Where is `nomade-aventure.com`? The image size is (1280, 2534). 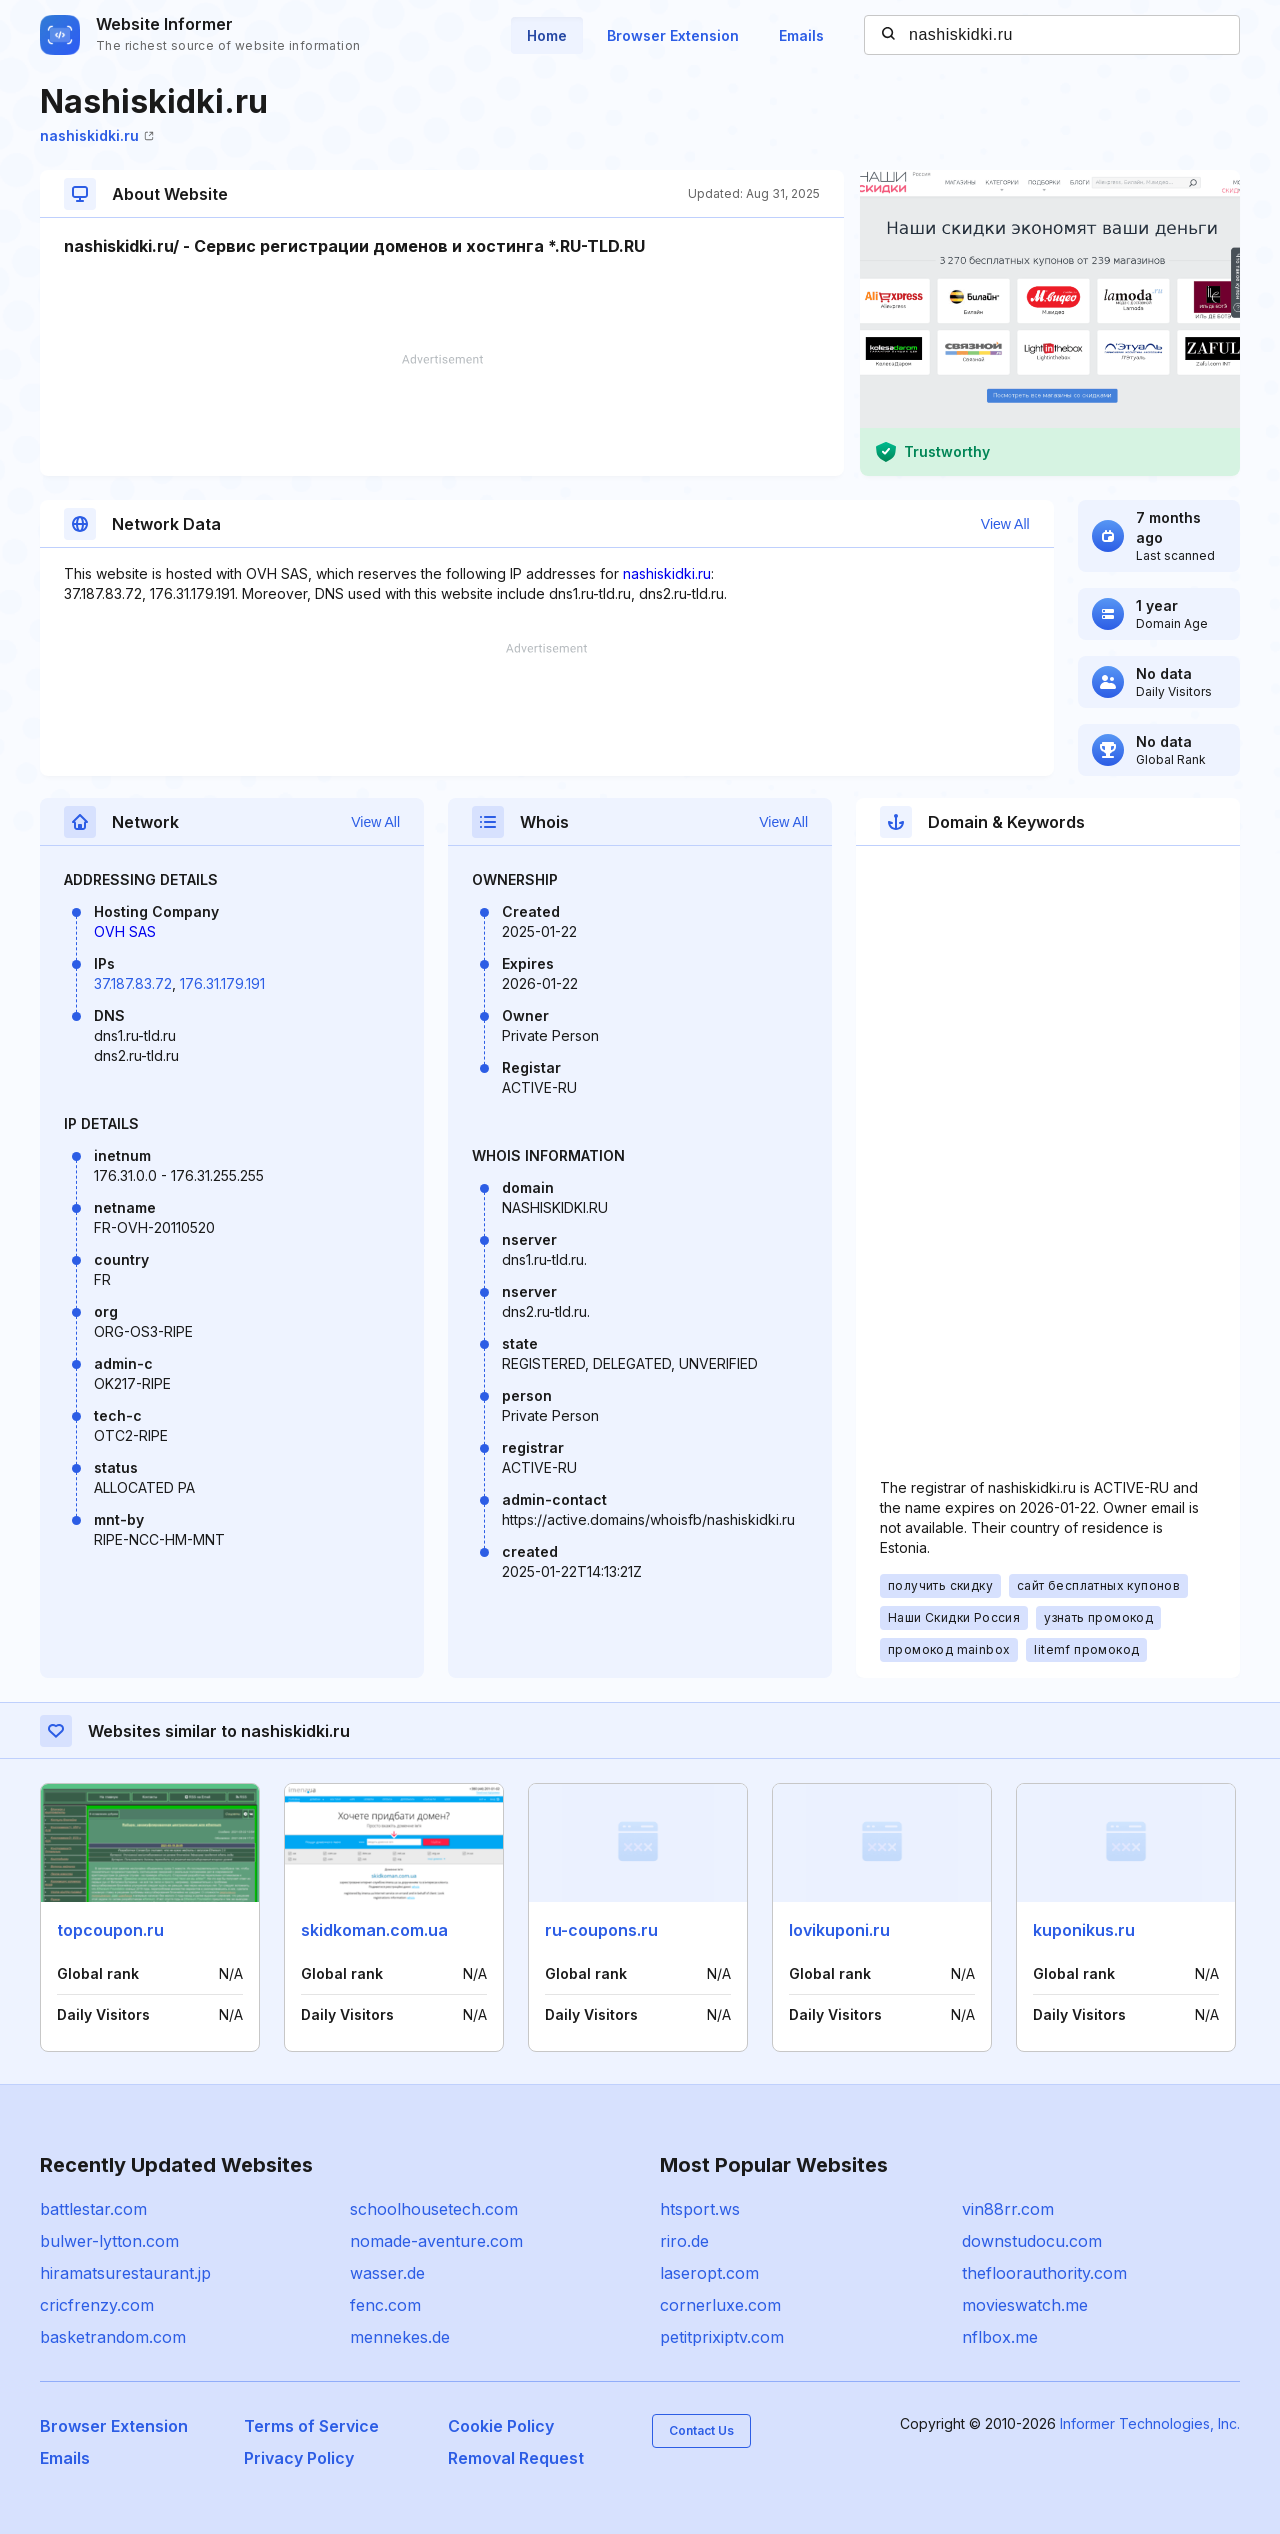 nomade-aventure.com is located at coordinates (436, 2241).